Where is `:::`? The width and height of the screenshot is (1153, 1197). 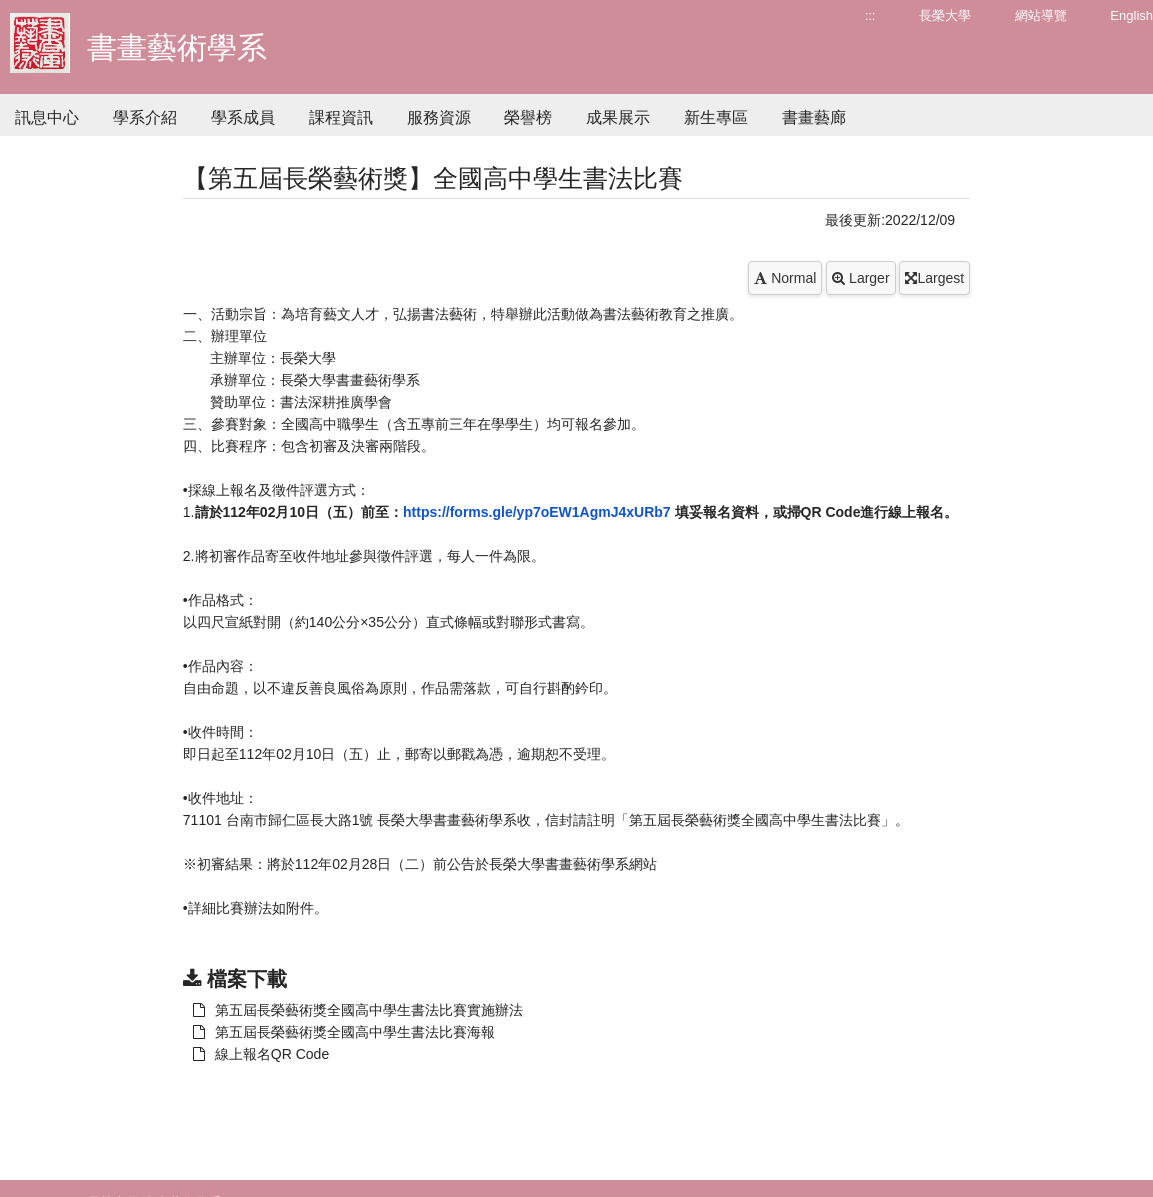
::: is located at coordinates (870, 15).